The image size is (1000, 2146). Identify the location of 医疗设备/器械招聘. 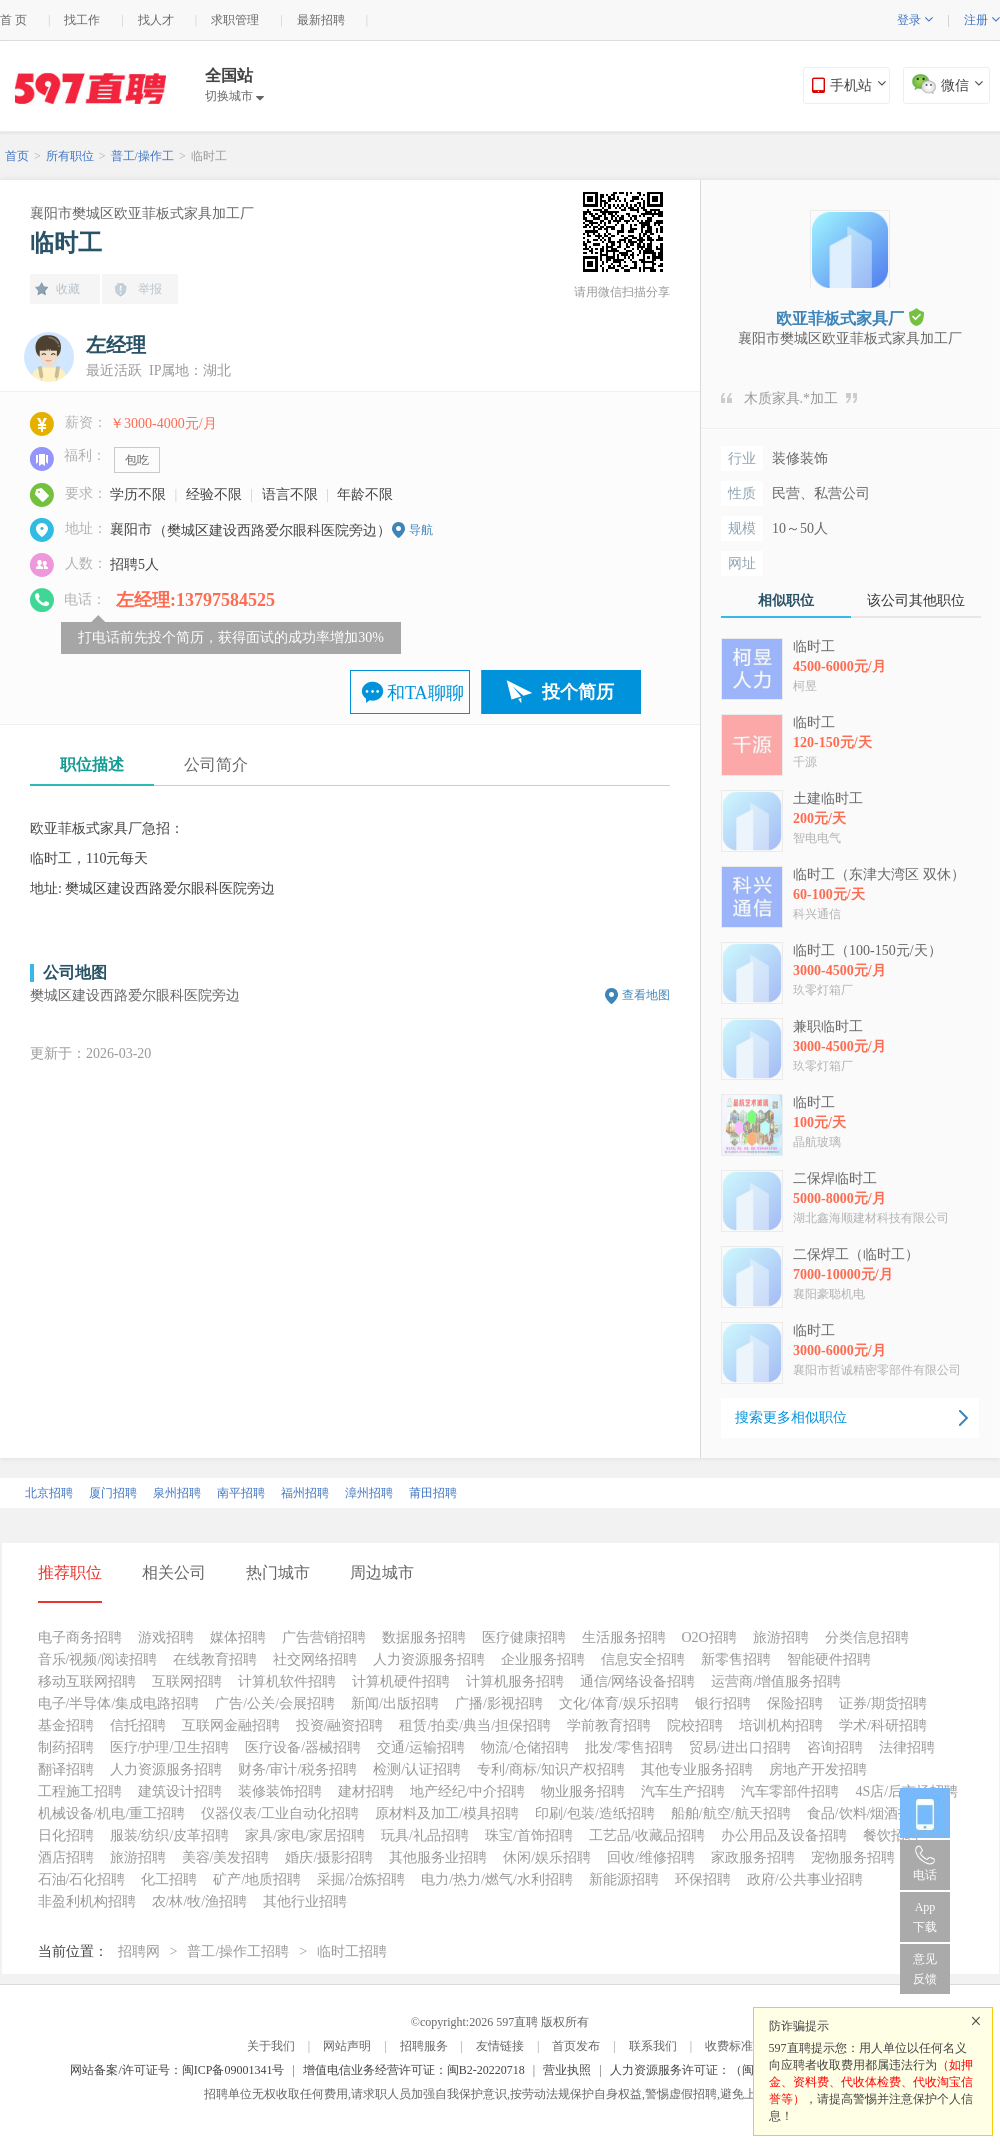
(303, 1747).